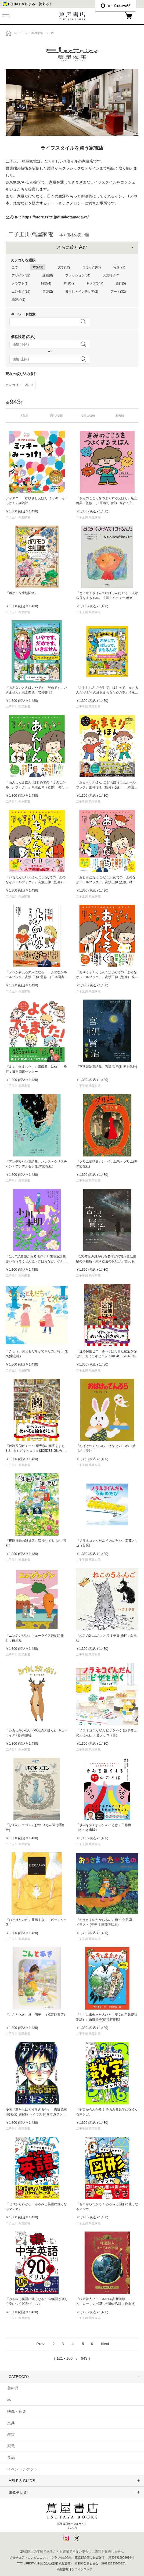  I want to click on Next, so click(105, 2344).